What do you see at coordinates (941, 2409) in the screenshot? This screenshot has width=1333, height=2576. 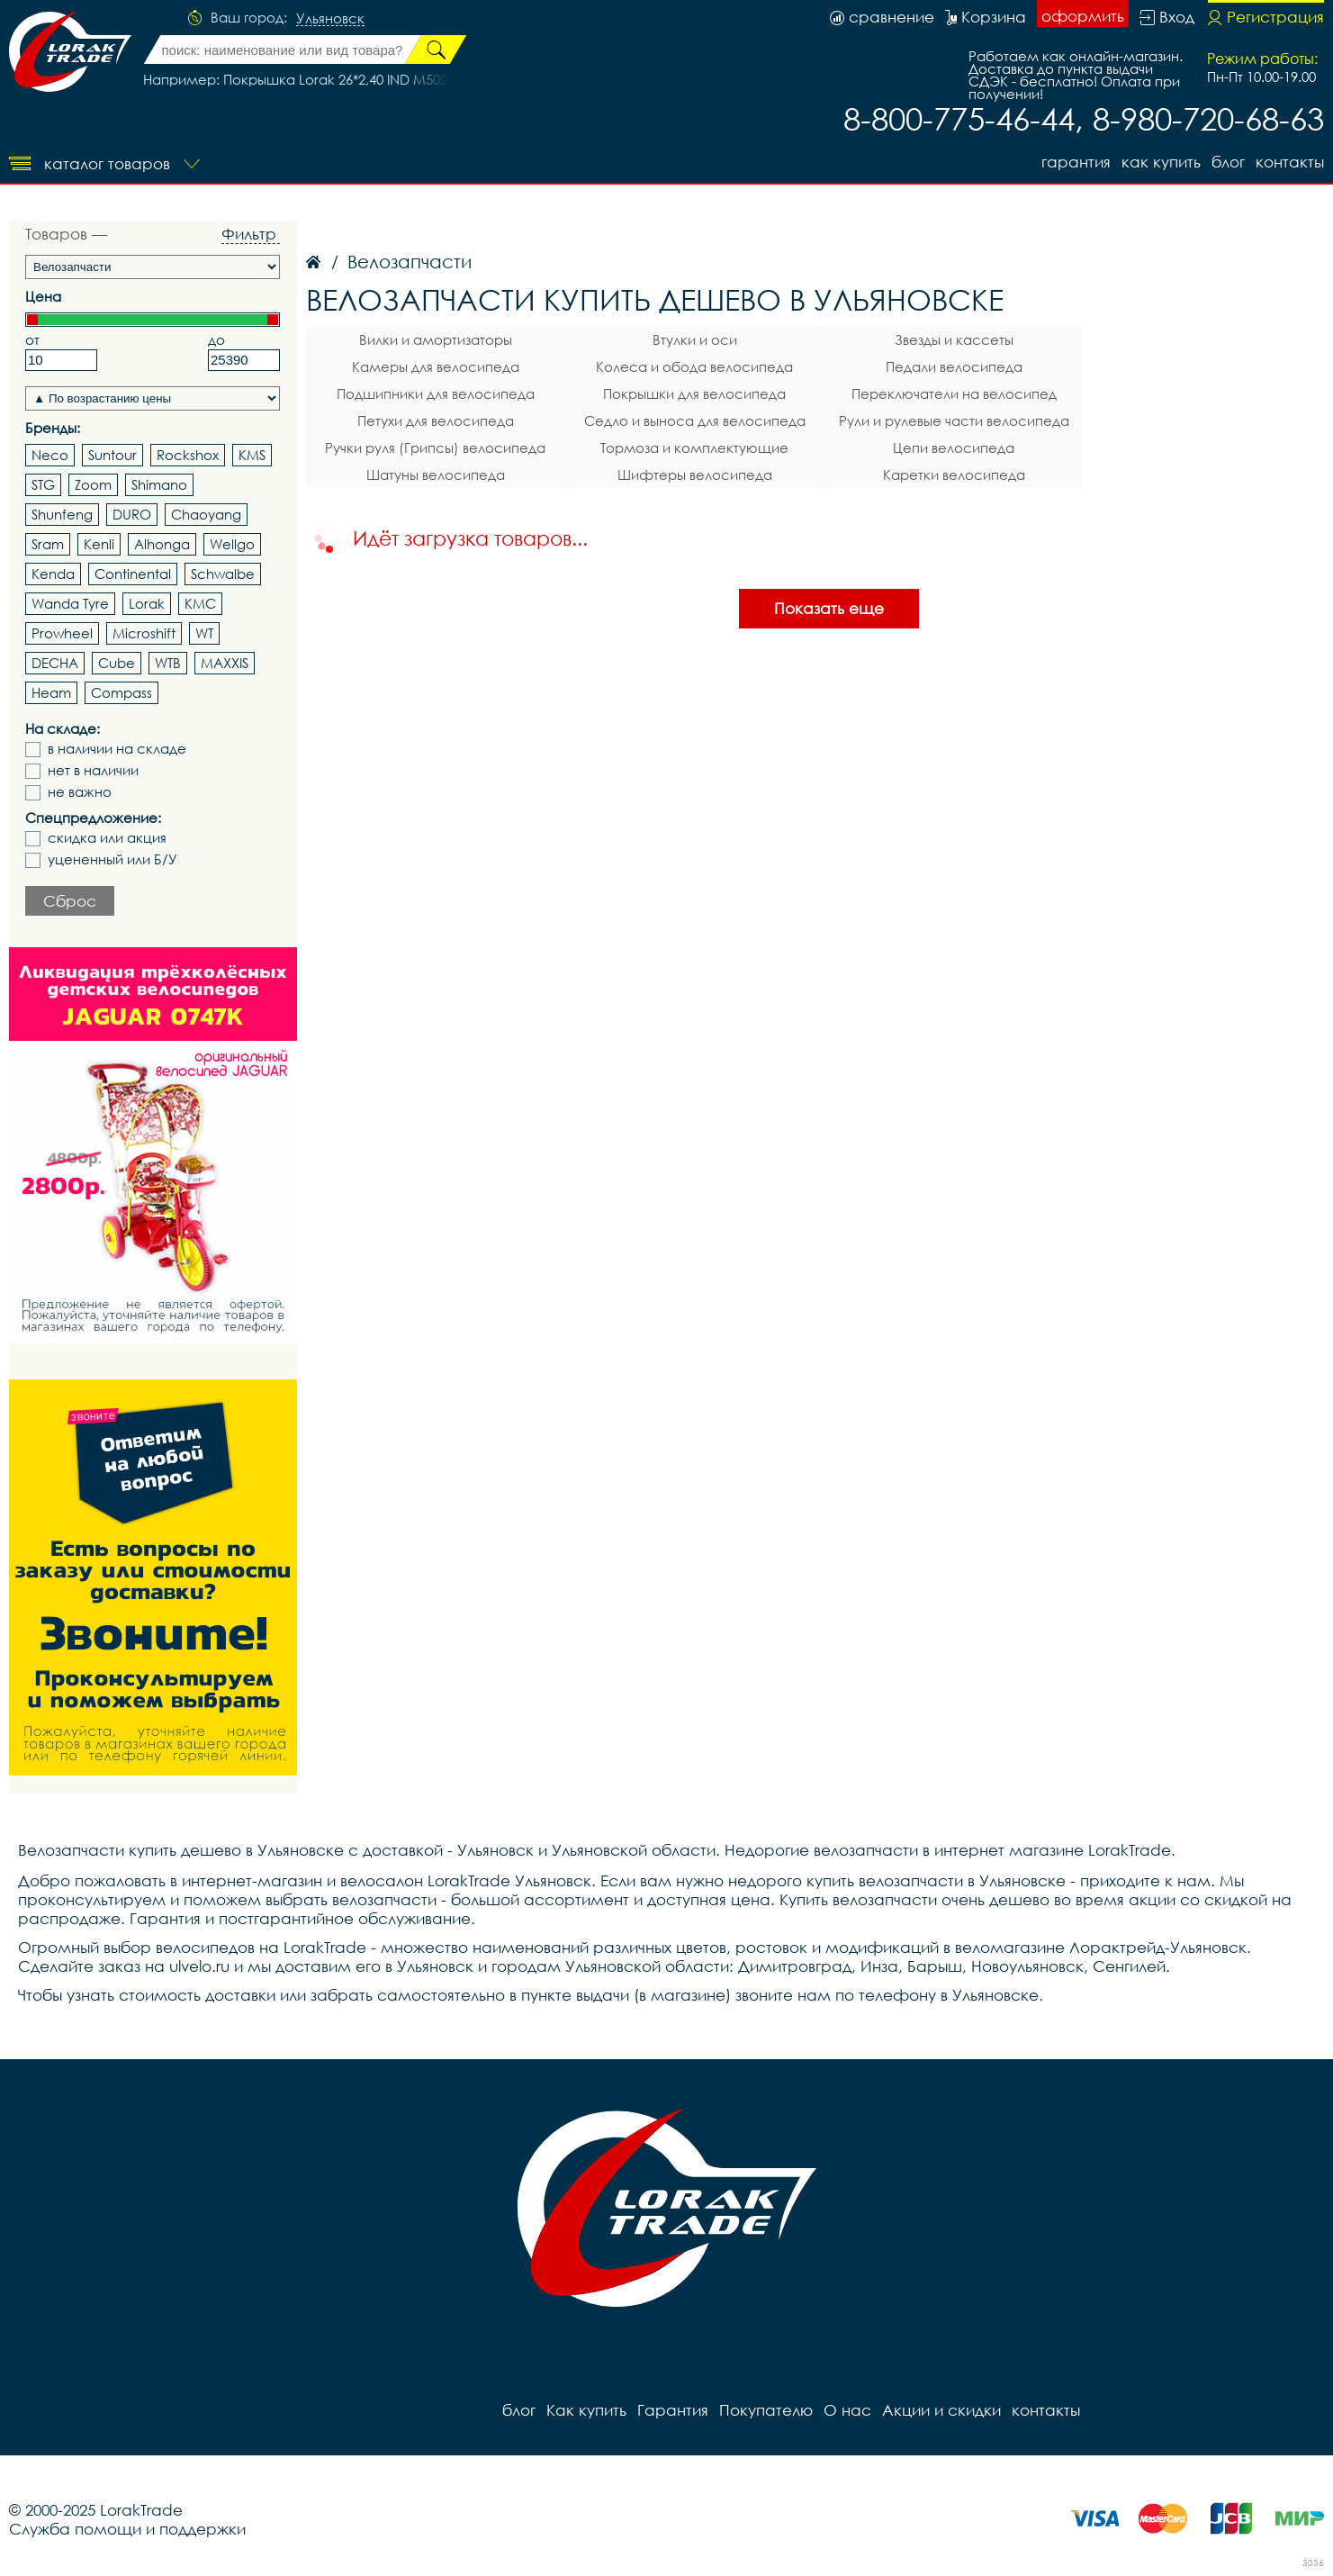 I see `Акции и скидки` at bounding box center [941, 2409].